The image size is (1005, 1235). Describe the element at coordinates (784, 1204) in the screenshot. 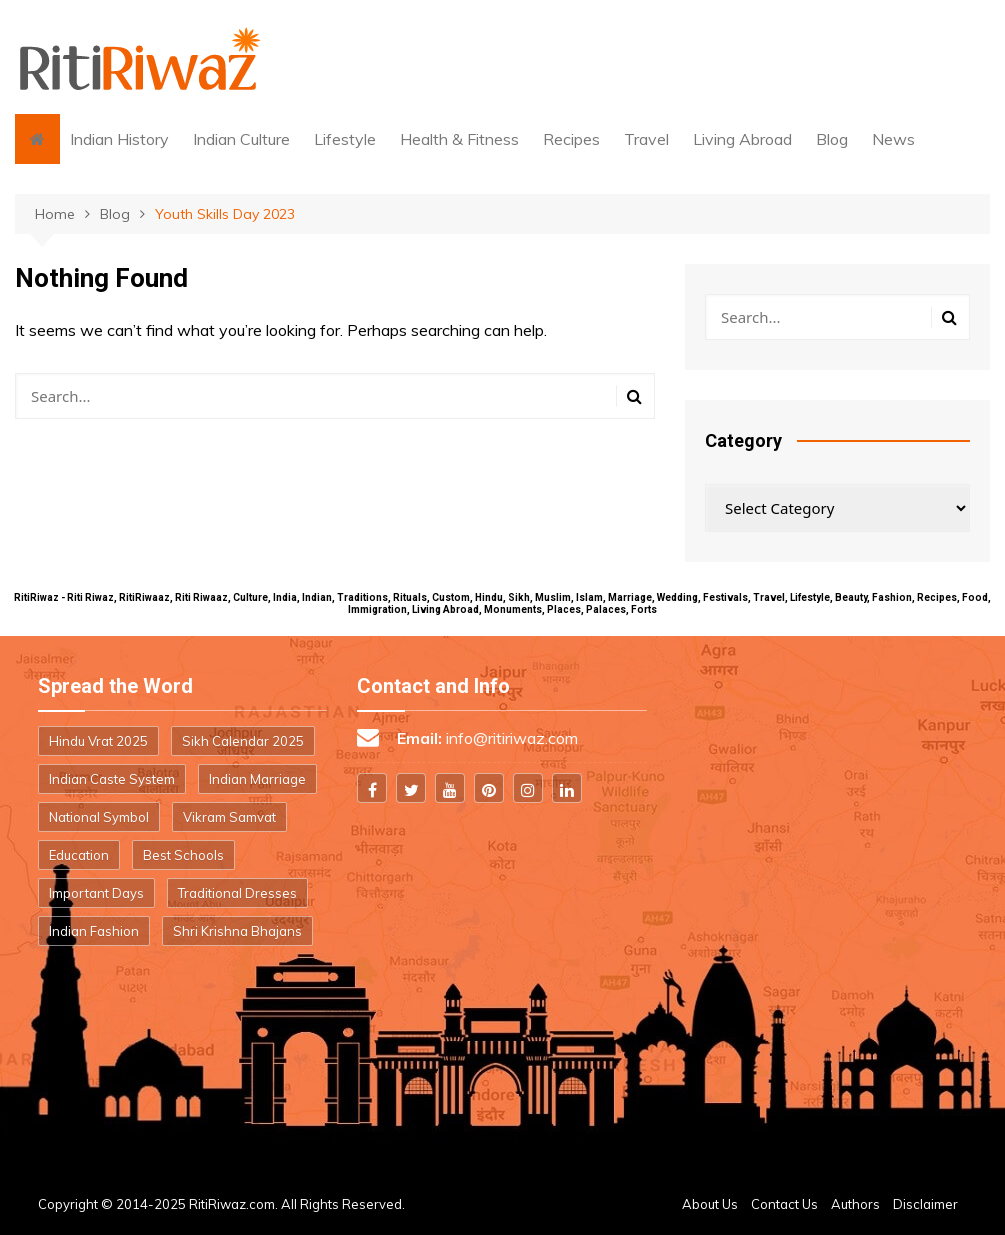

I see `Contact Us` at that location.